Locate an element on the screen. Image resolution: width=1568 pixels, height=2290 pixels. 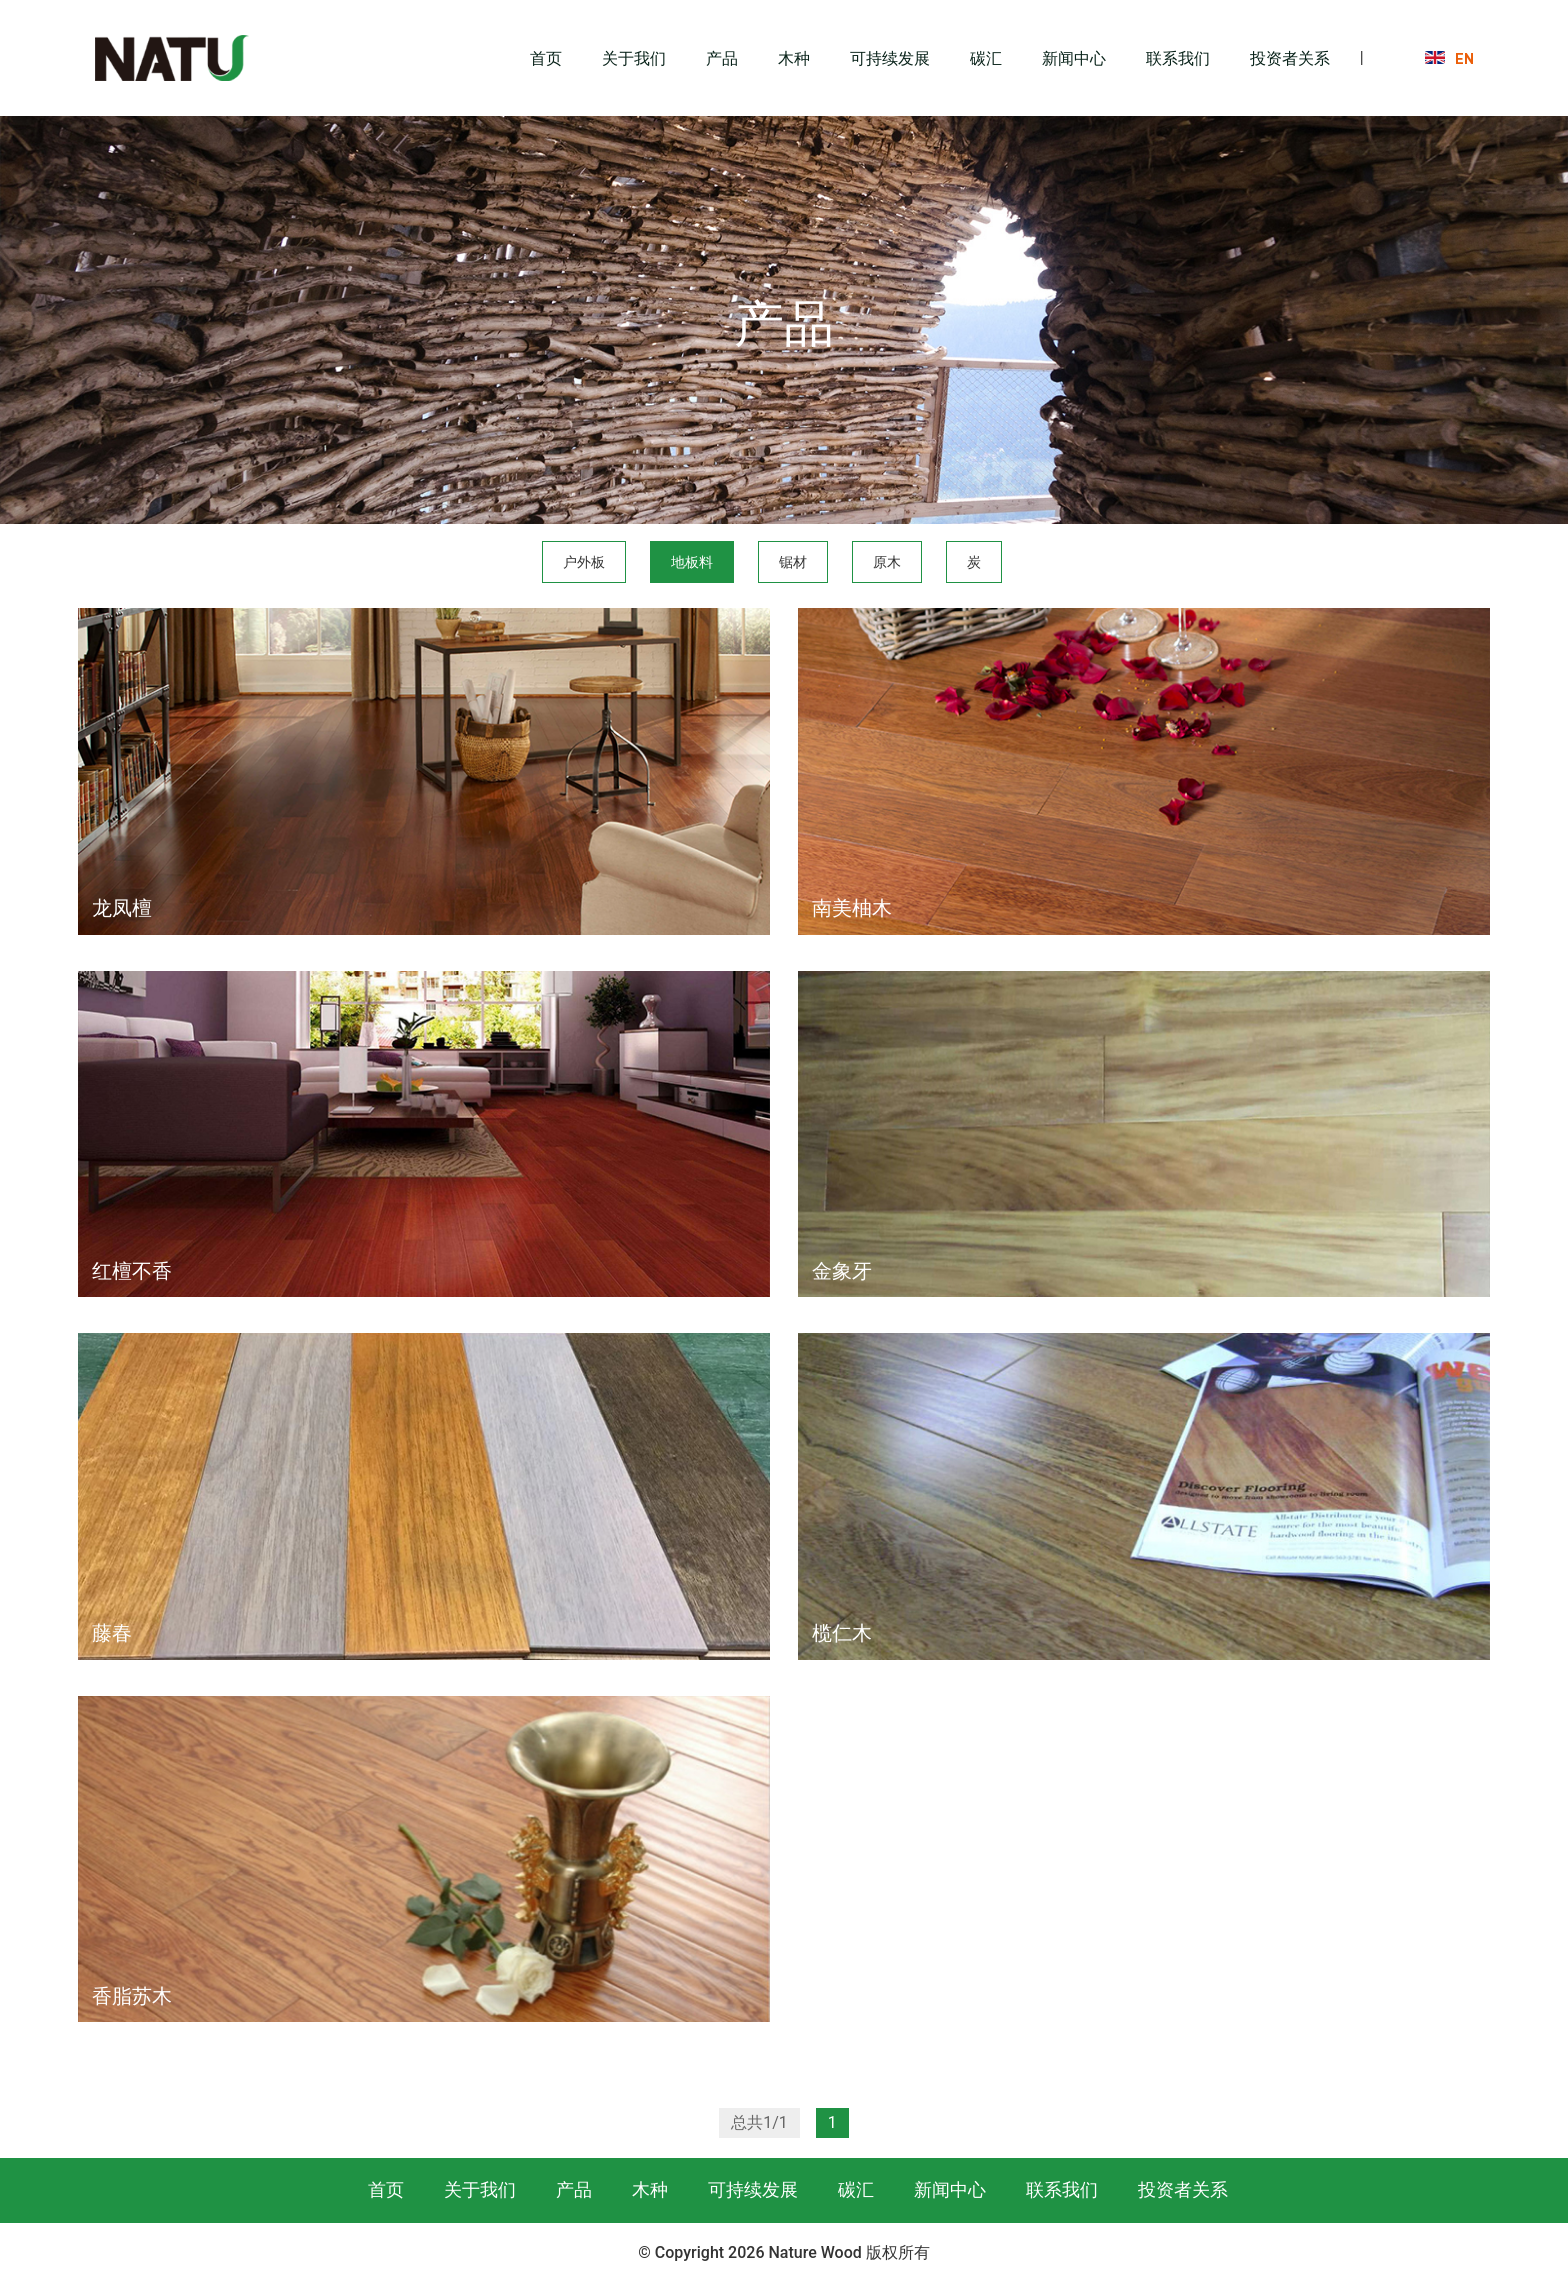
产品 is located at coordinates (722, 57).